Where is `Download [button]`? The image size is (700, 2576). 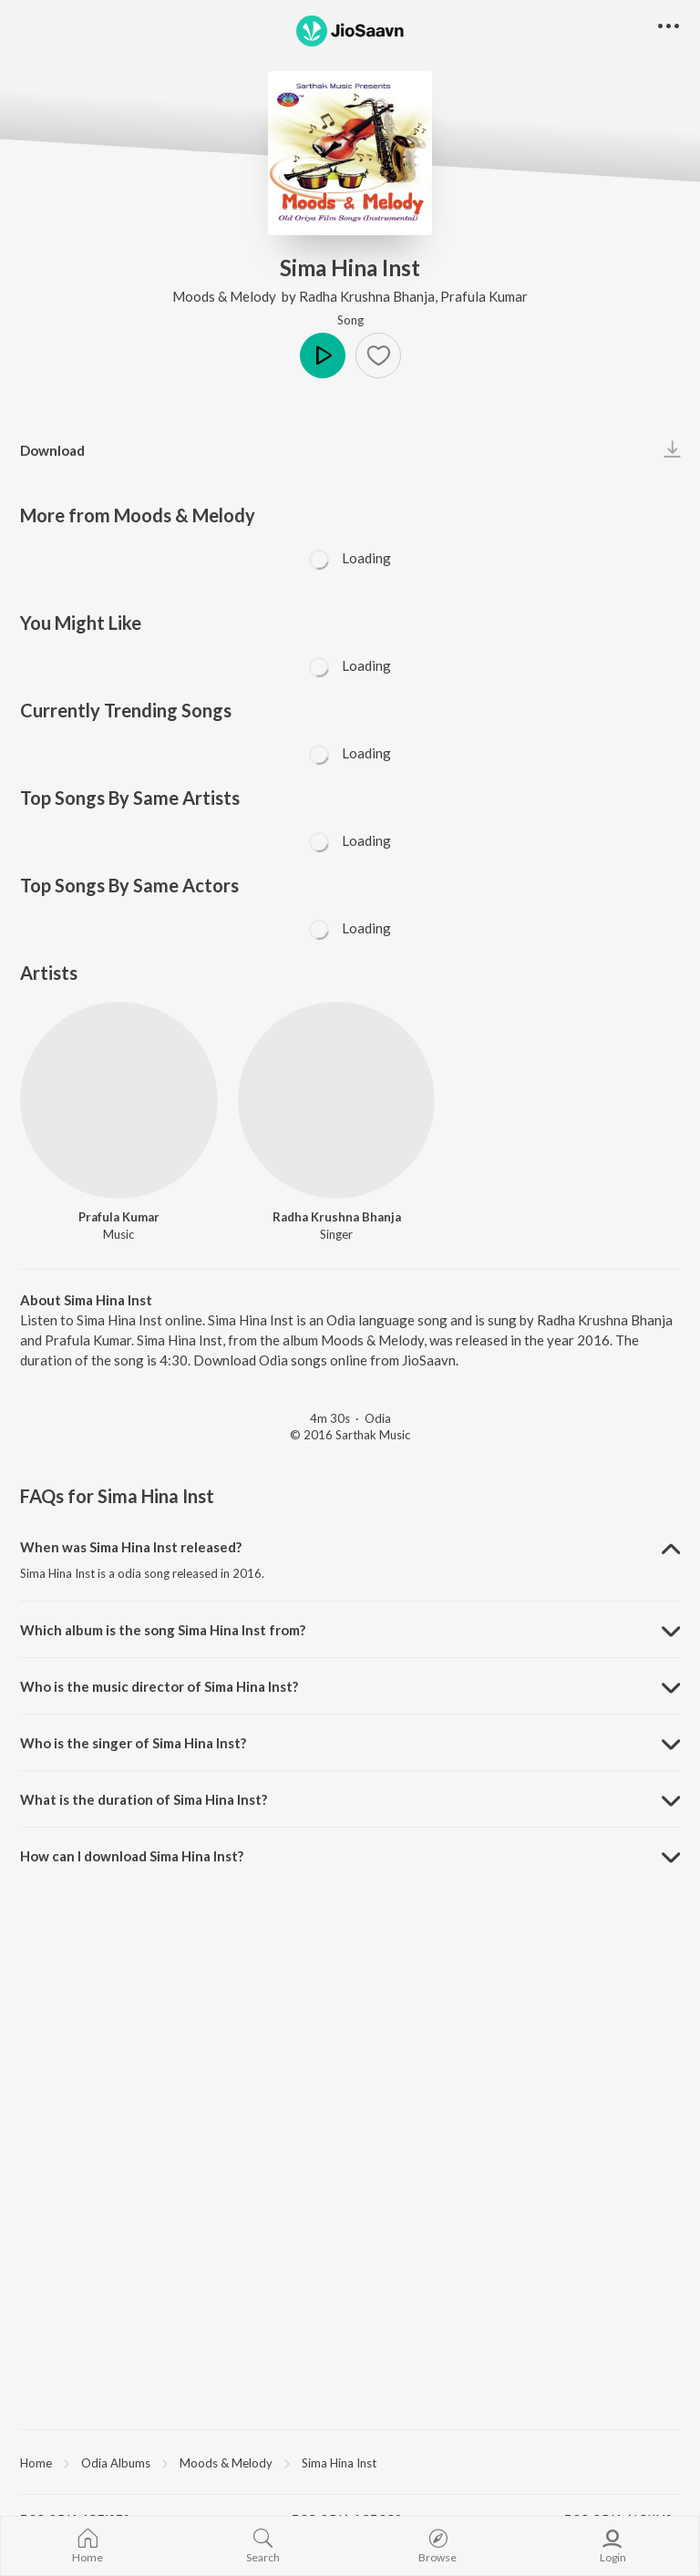 Download [button] is located at coordinates (52, 450).